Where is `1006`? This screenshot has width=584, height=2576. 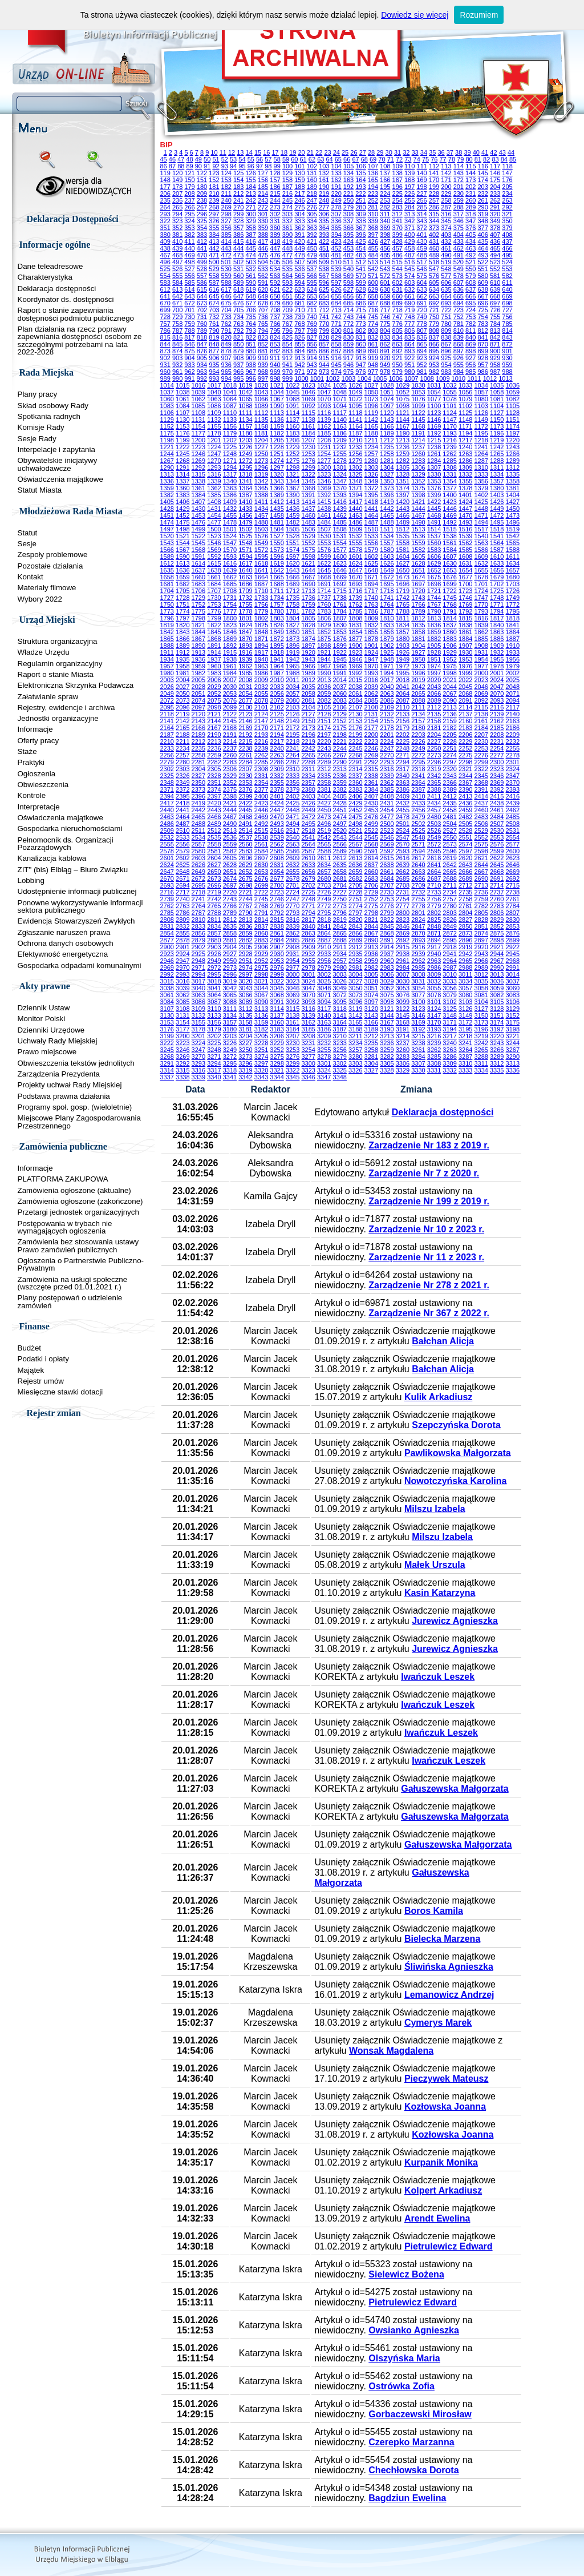 1006 is located at coordinates (395, 378).